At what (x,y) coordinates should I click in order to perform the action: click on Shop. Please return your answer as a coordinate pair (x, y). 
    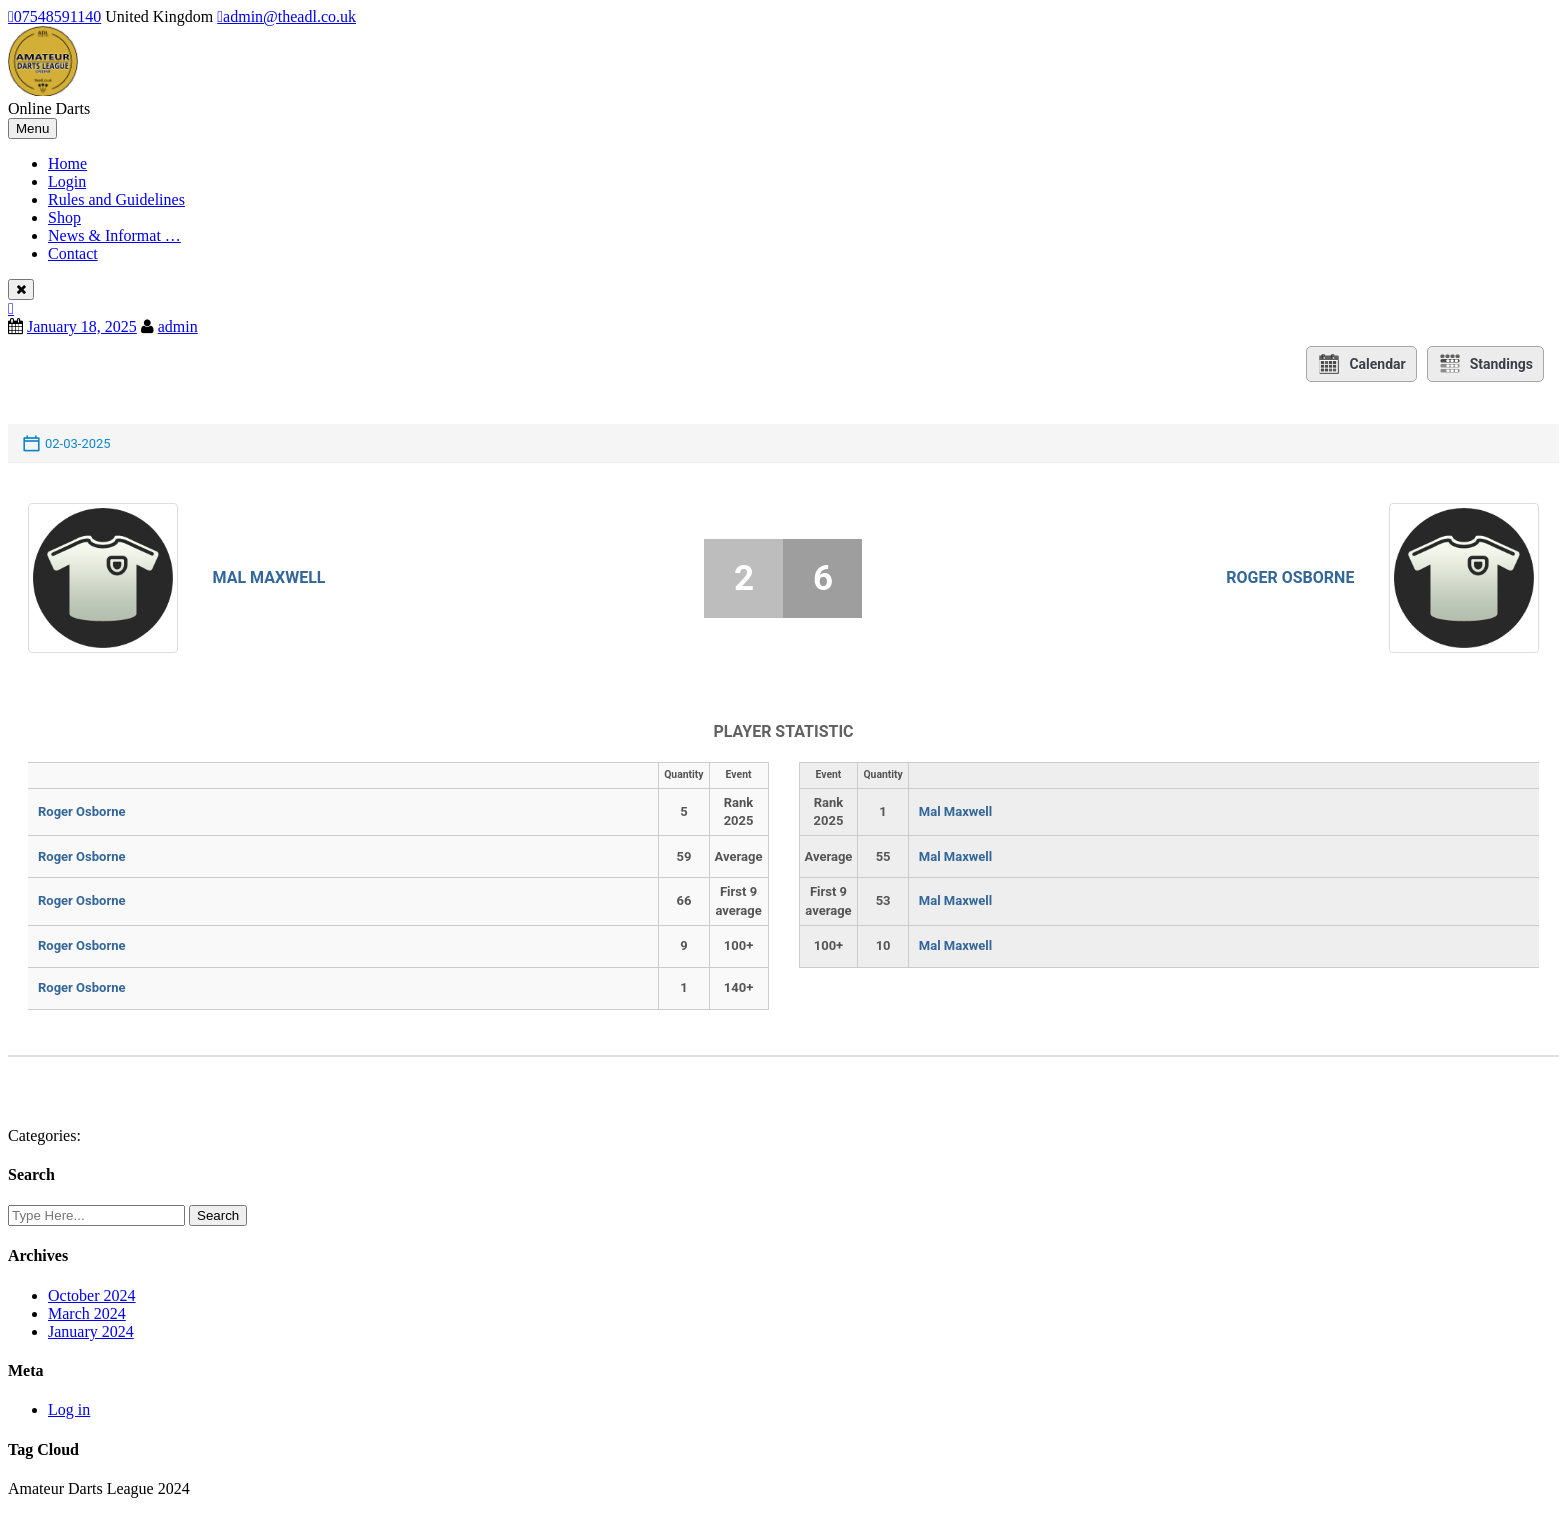
    Looking at the image, I should click on (64, 217).